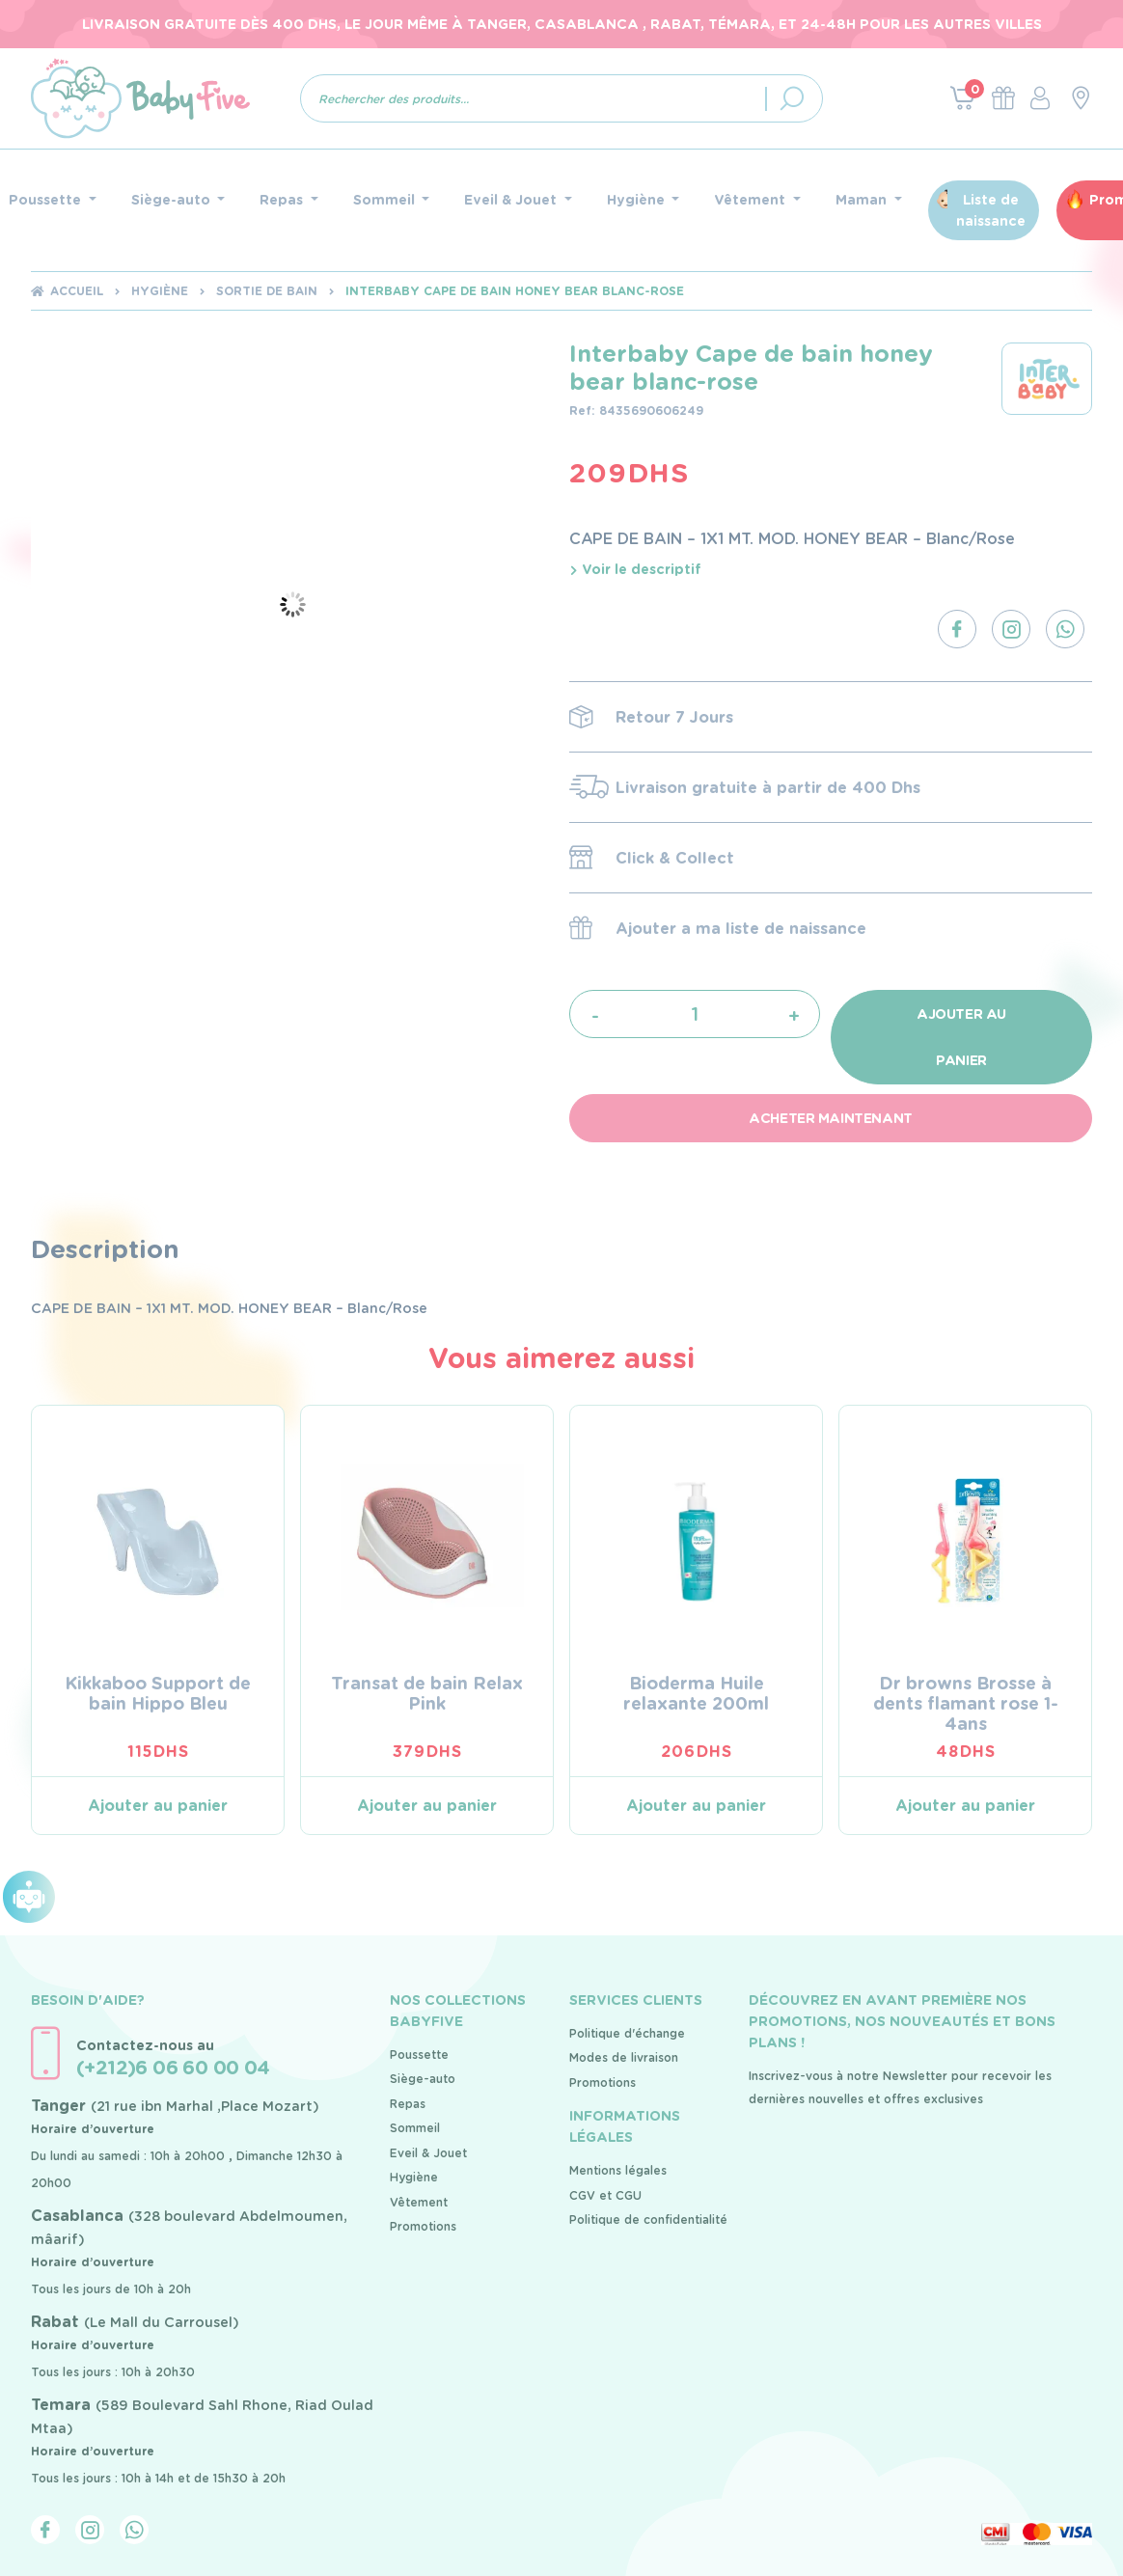 Image resolution: width=1123 pixels, height=2576 pixels. What do you see at coordinates (830, 1118) in the screenshot?
I see `Acheter maintenant` at bounding box center [830, 1118].